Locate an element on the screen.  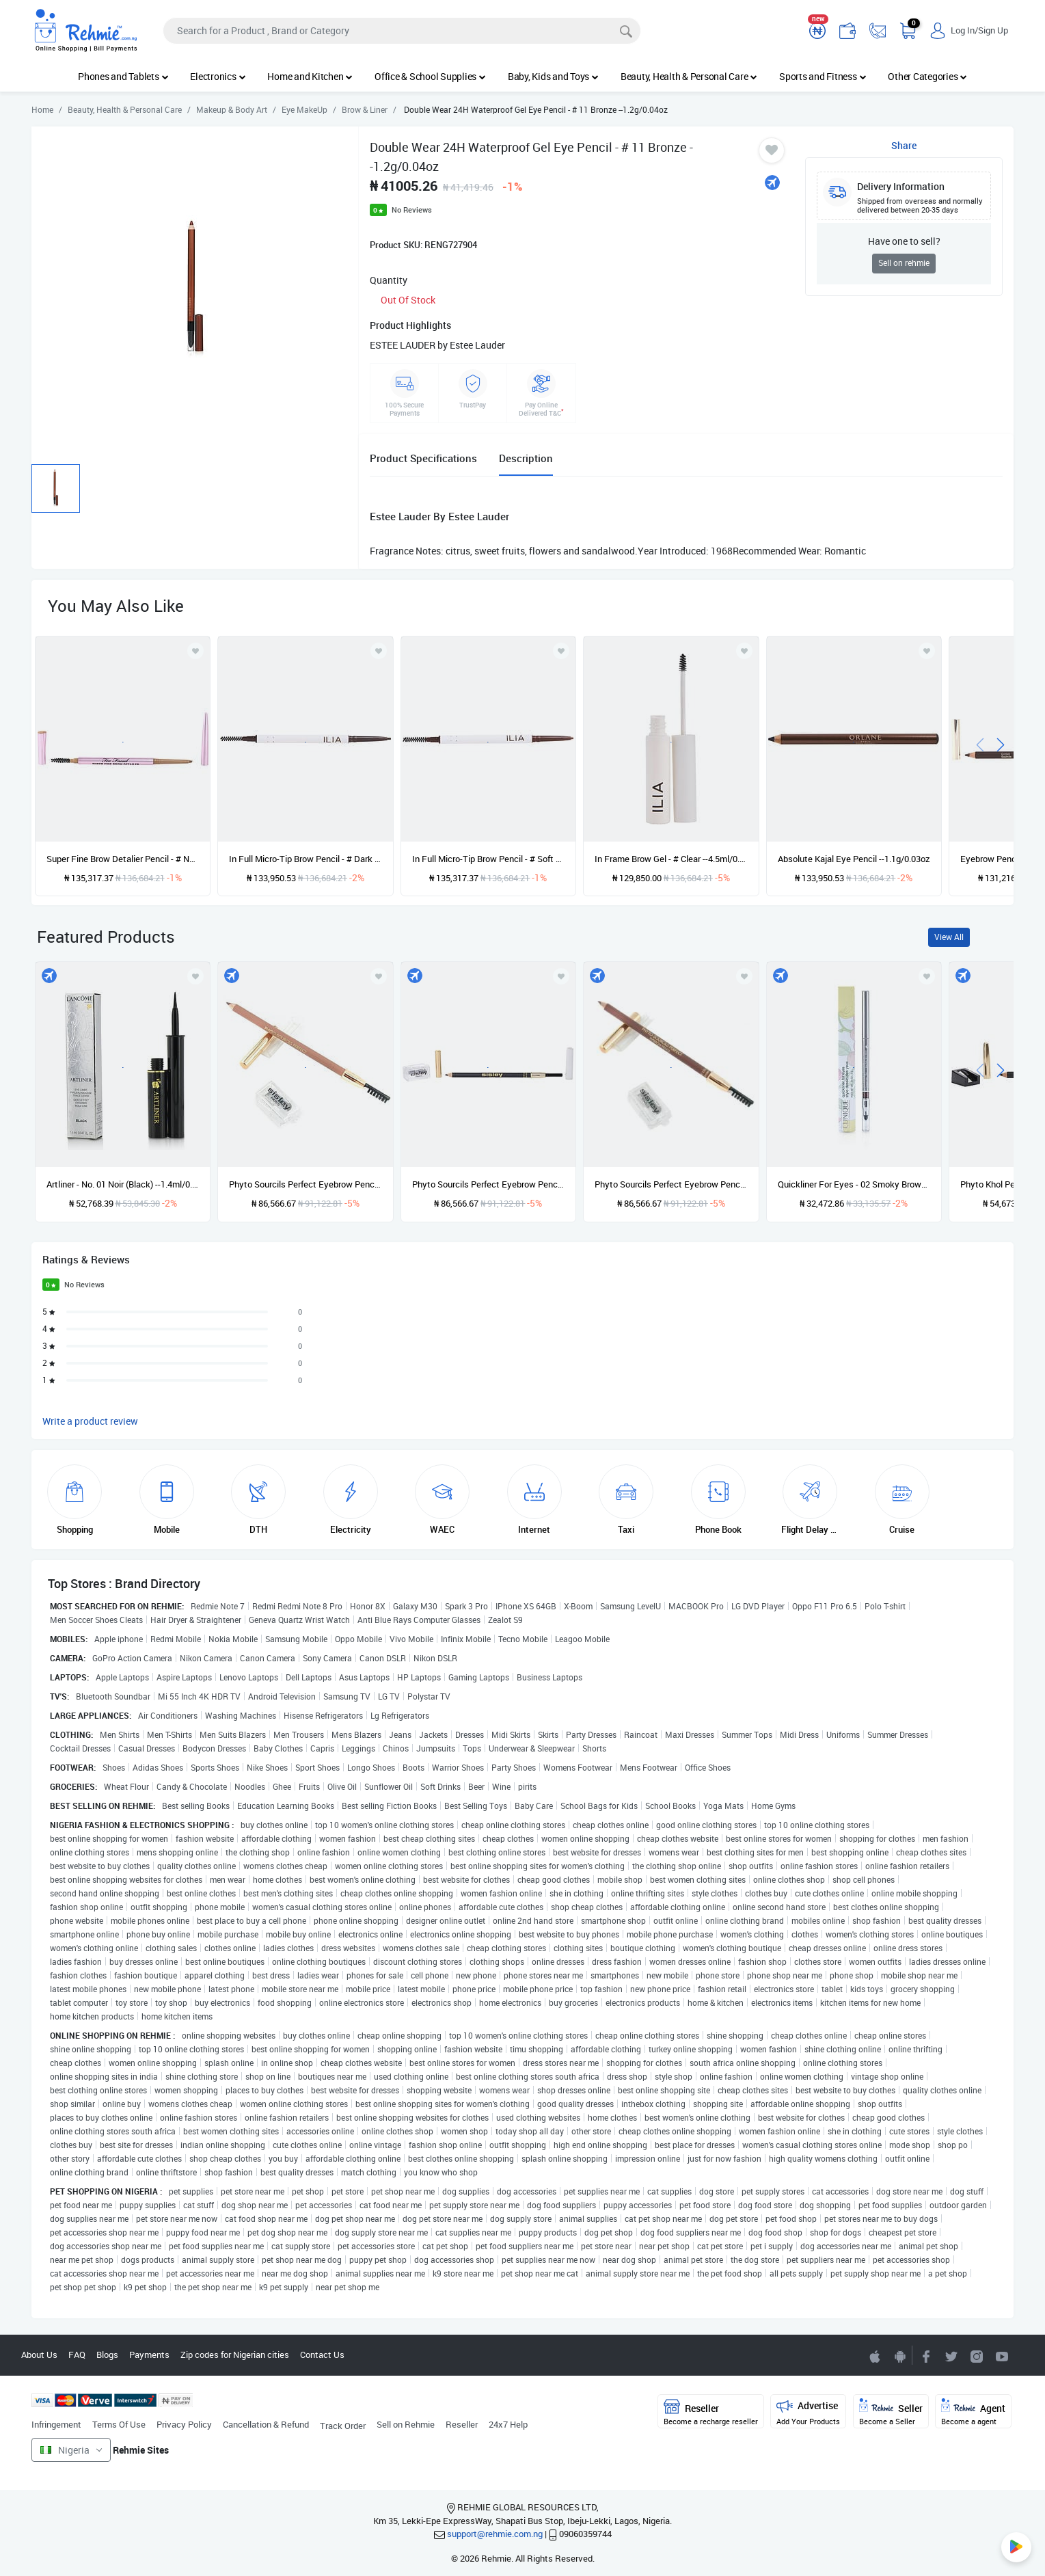
In Full Micro-Tip Brow Pencil - # Soft Brown - For Medium Brown Hair With Neutral Undertones --0.09g/0.003oz is located at coordinates (488, 859).